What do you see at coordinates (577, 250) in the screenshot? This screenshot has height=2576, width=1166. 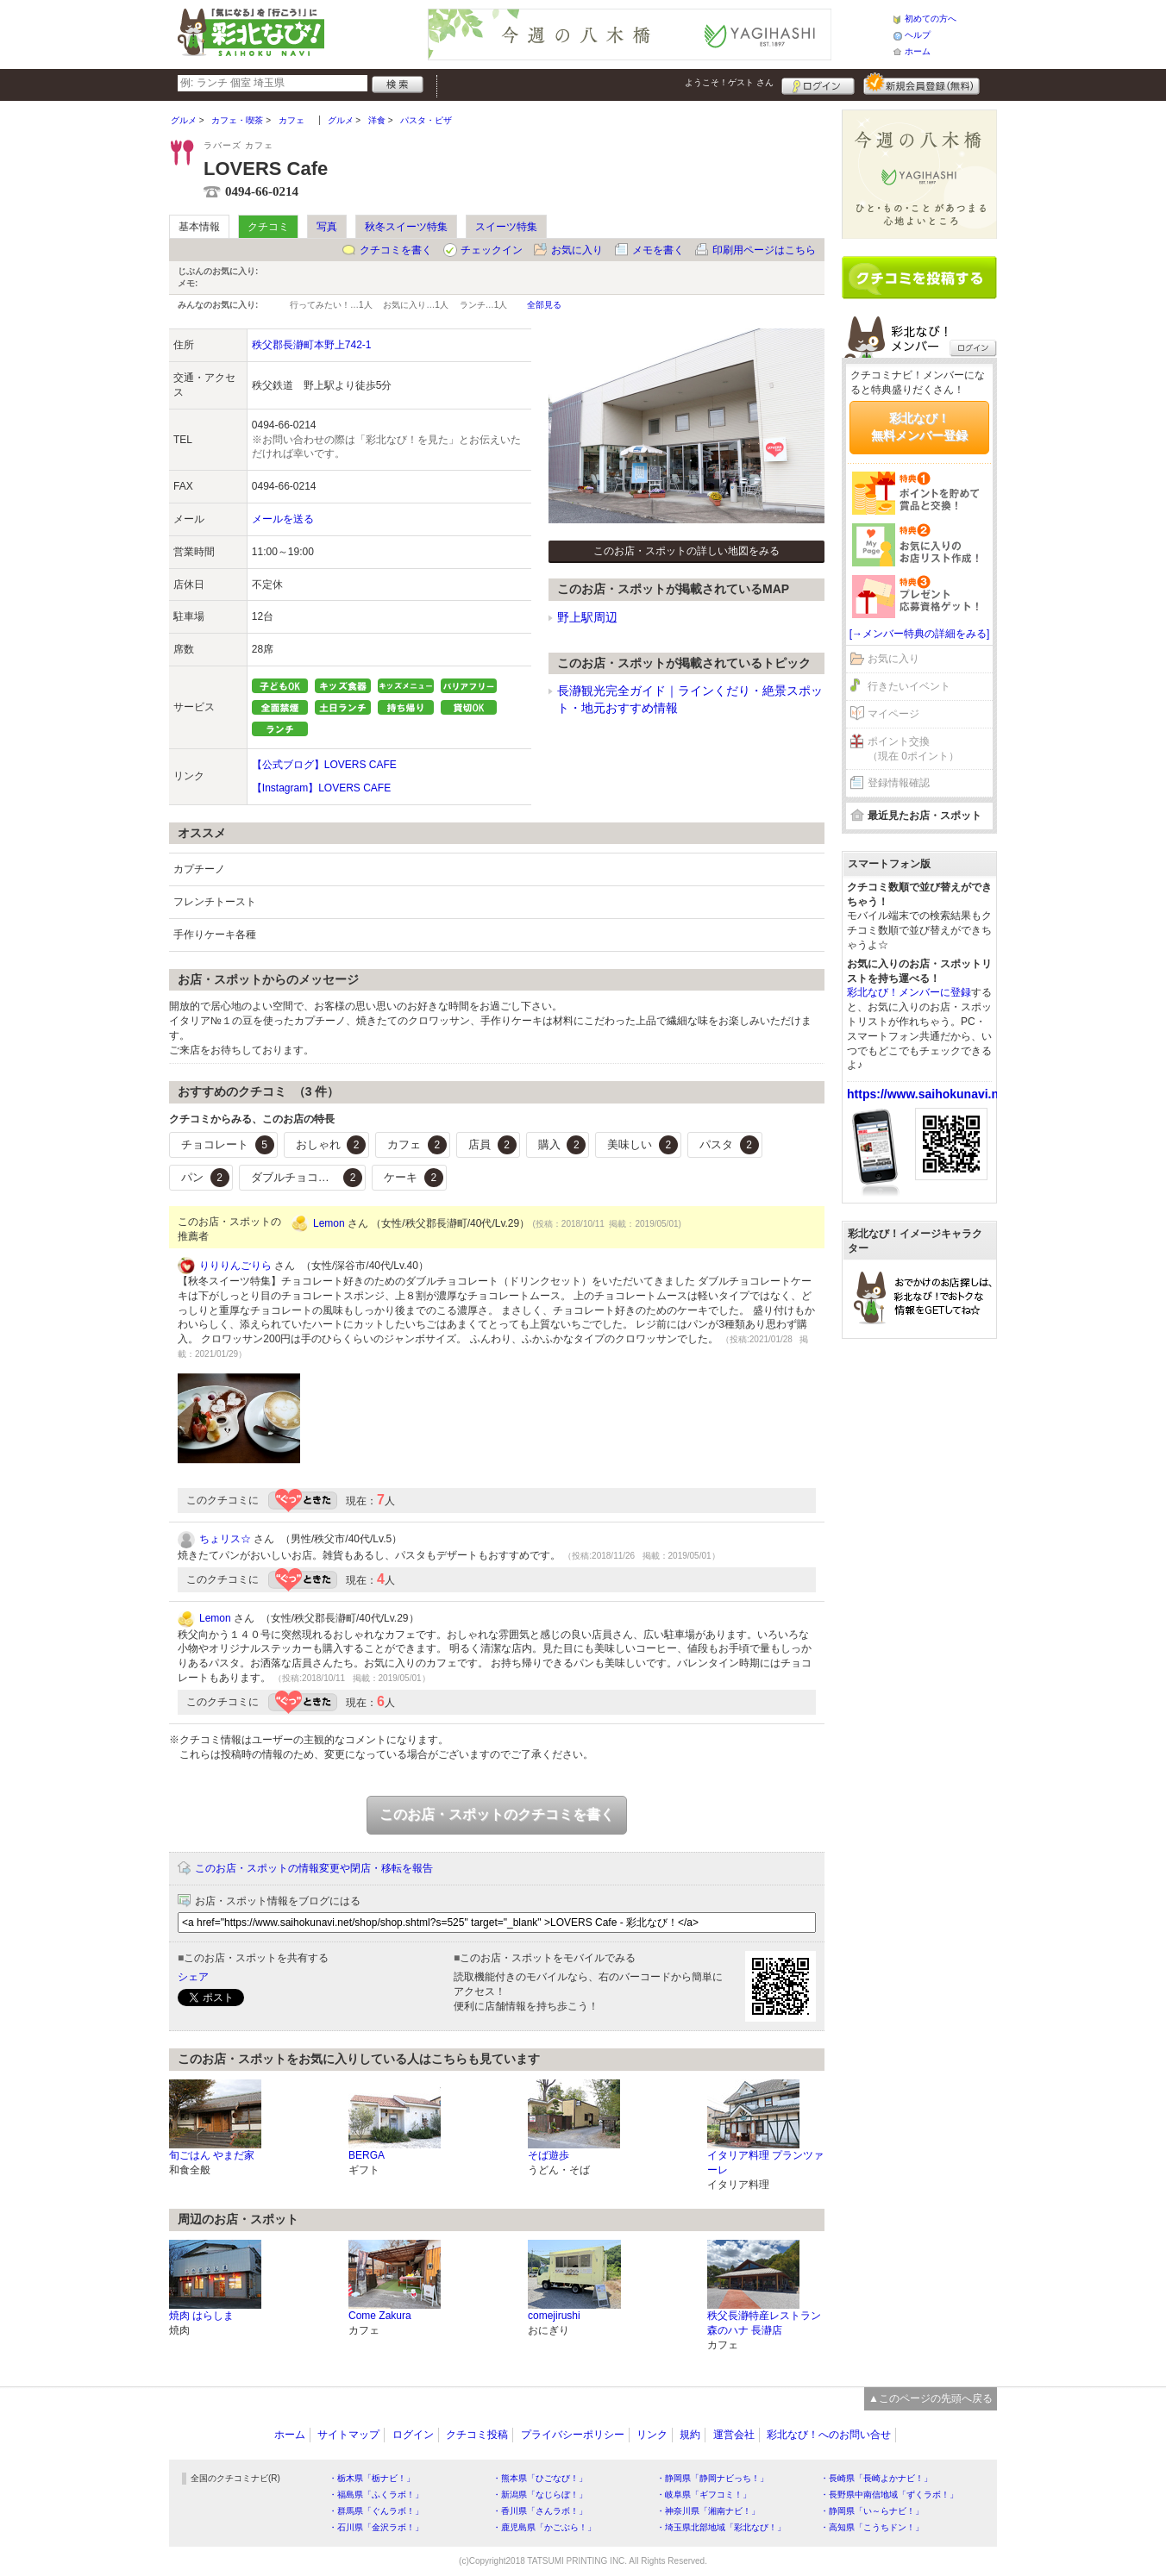 I see `お気に入り` at bounding box center [577, 250].